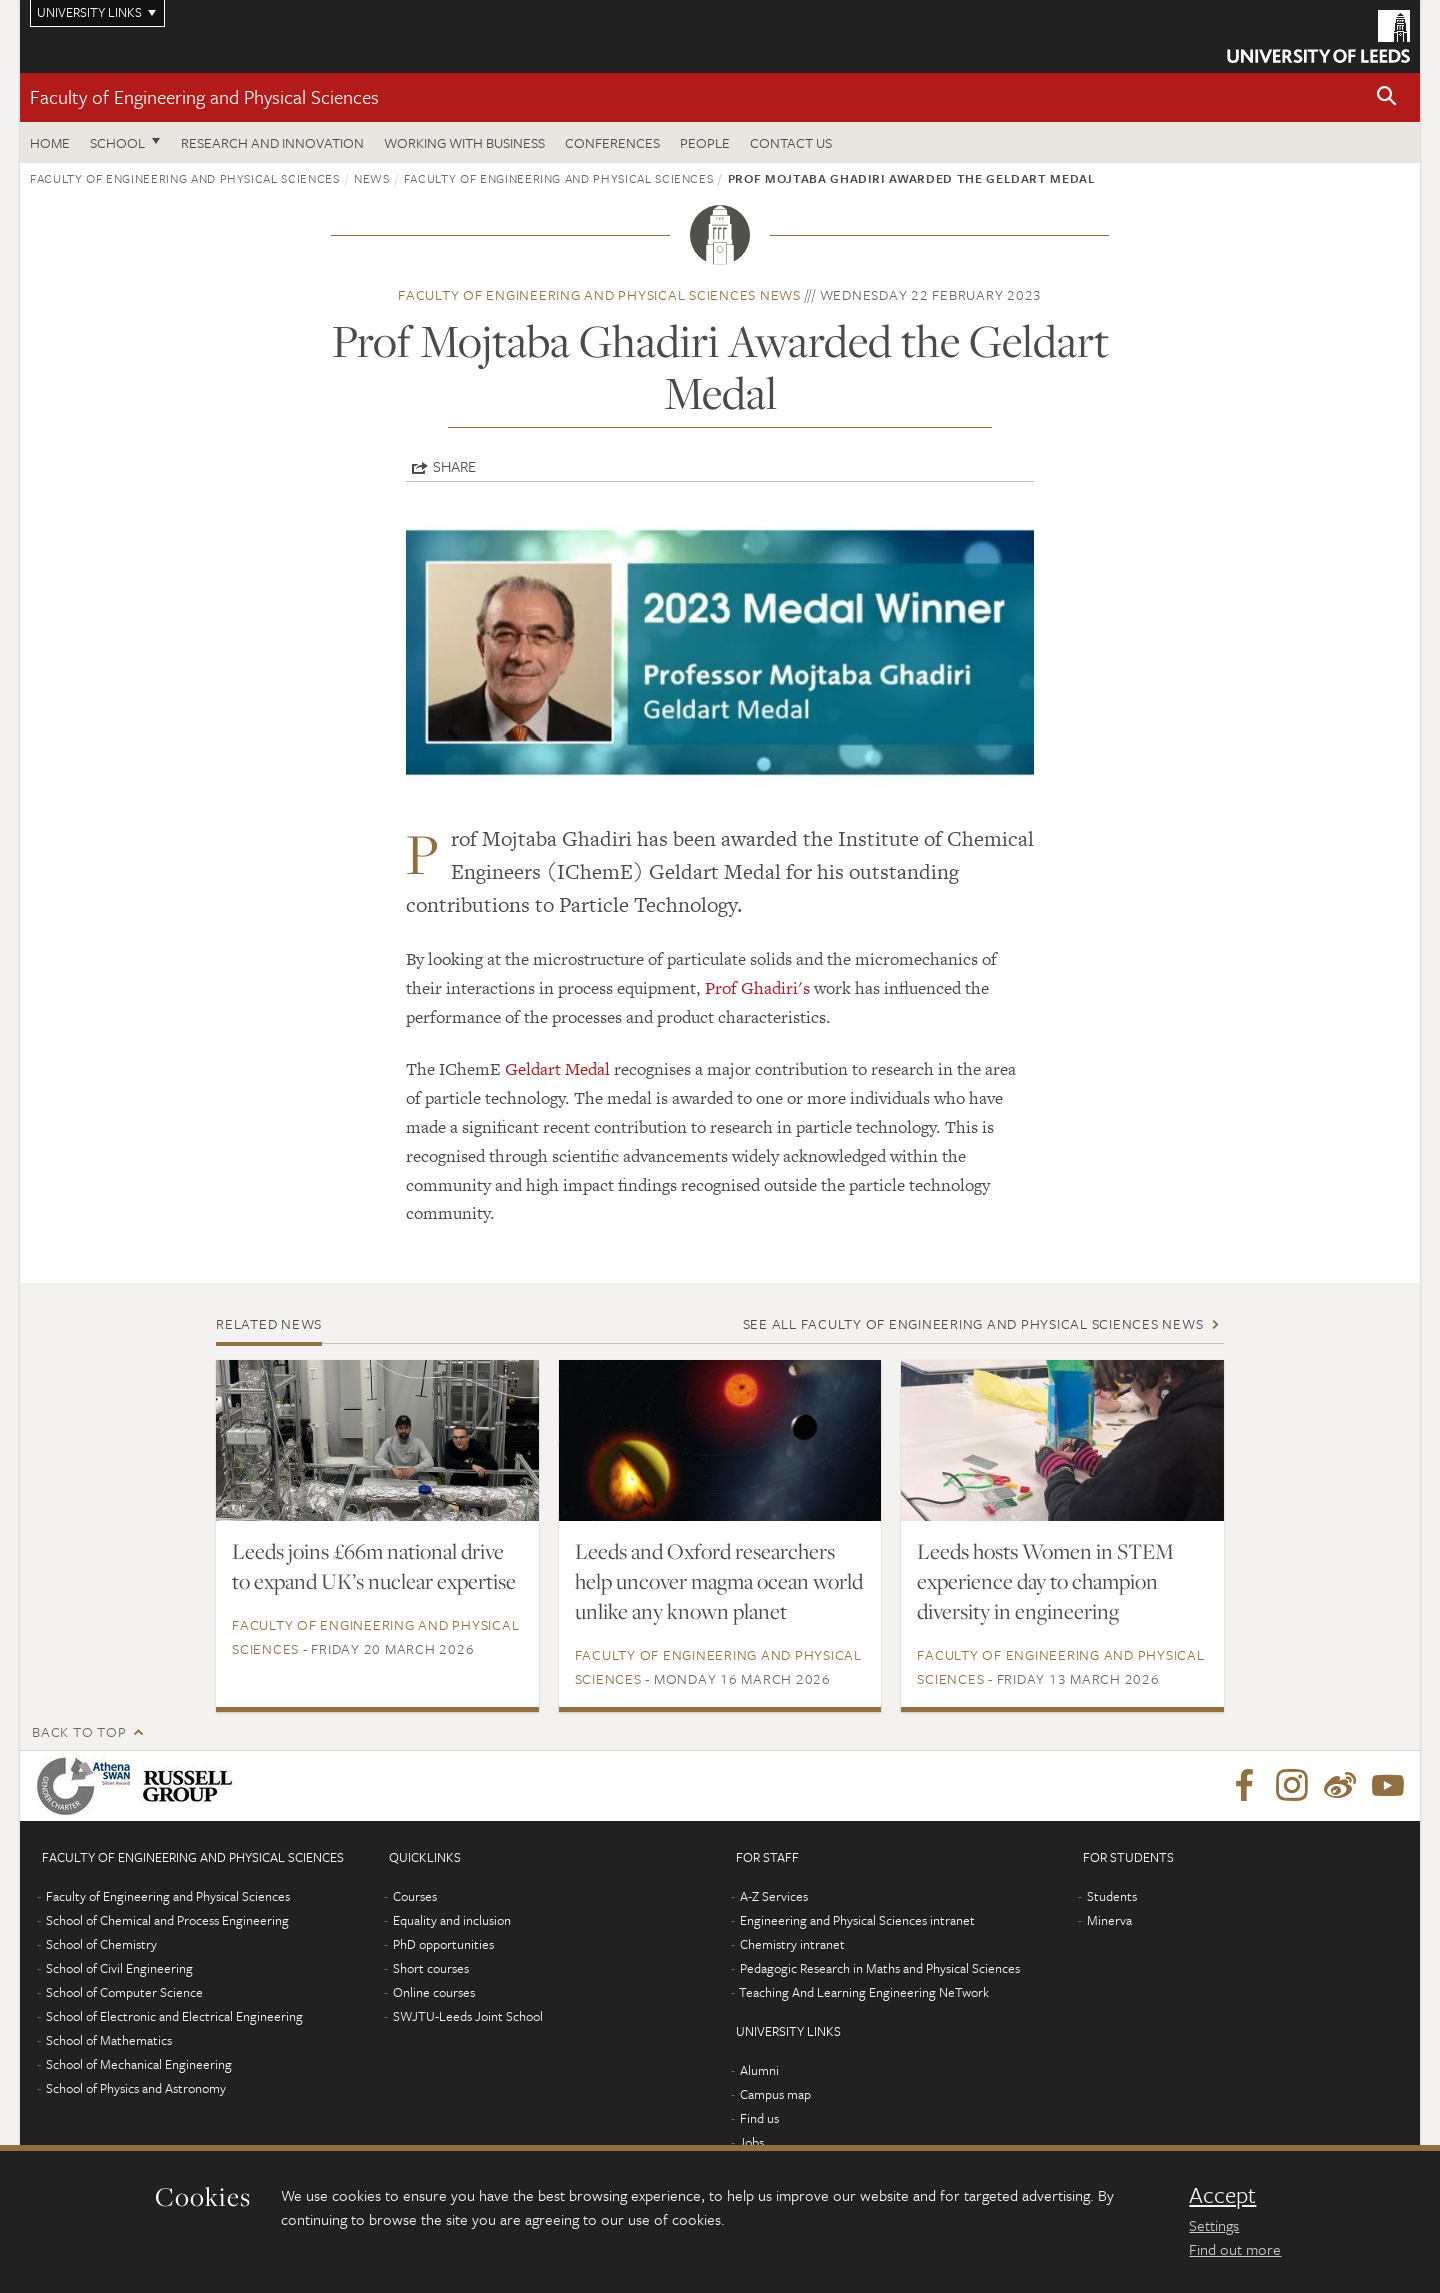 This screenshot has height=2293, width=1440. Describe the element at coordinates (136, 2088) in the screenshot. I see `School of Physics and Astronomy` at that location.